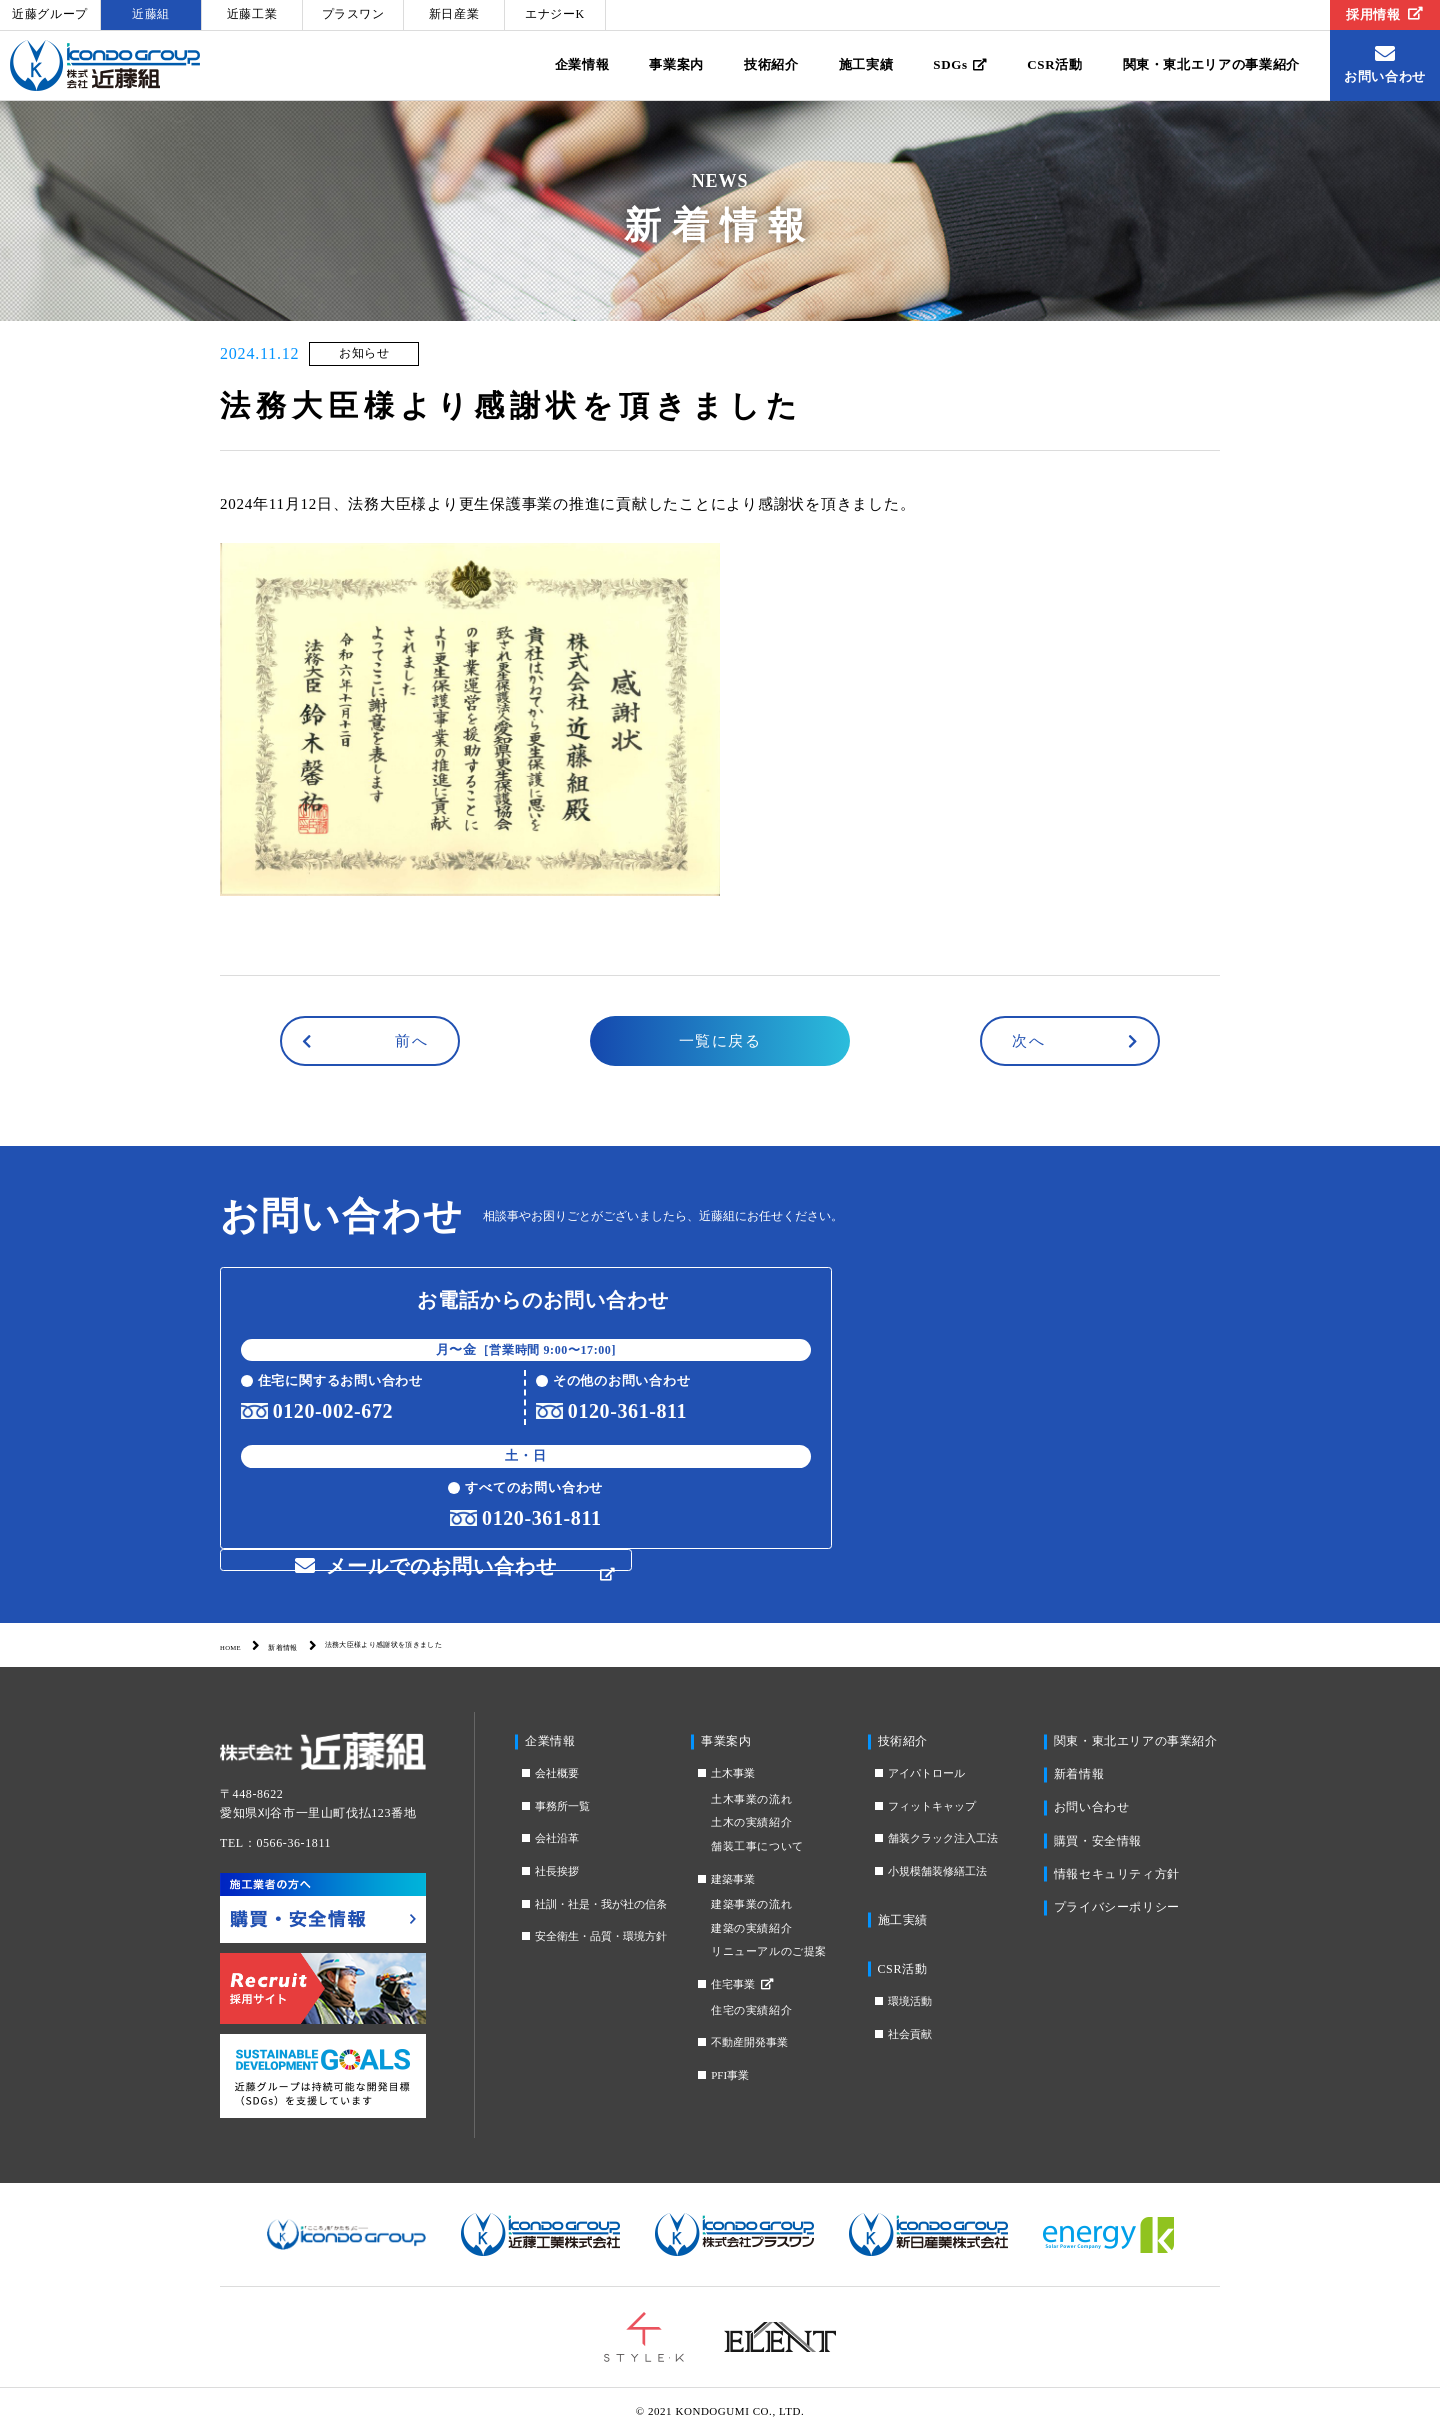  What do you see at coordinates (749, 2027) in the screenshot?
I see `不動産開発事業` at bounding box center [749, 2027].